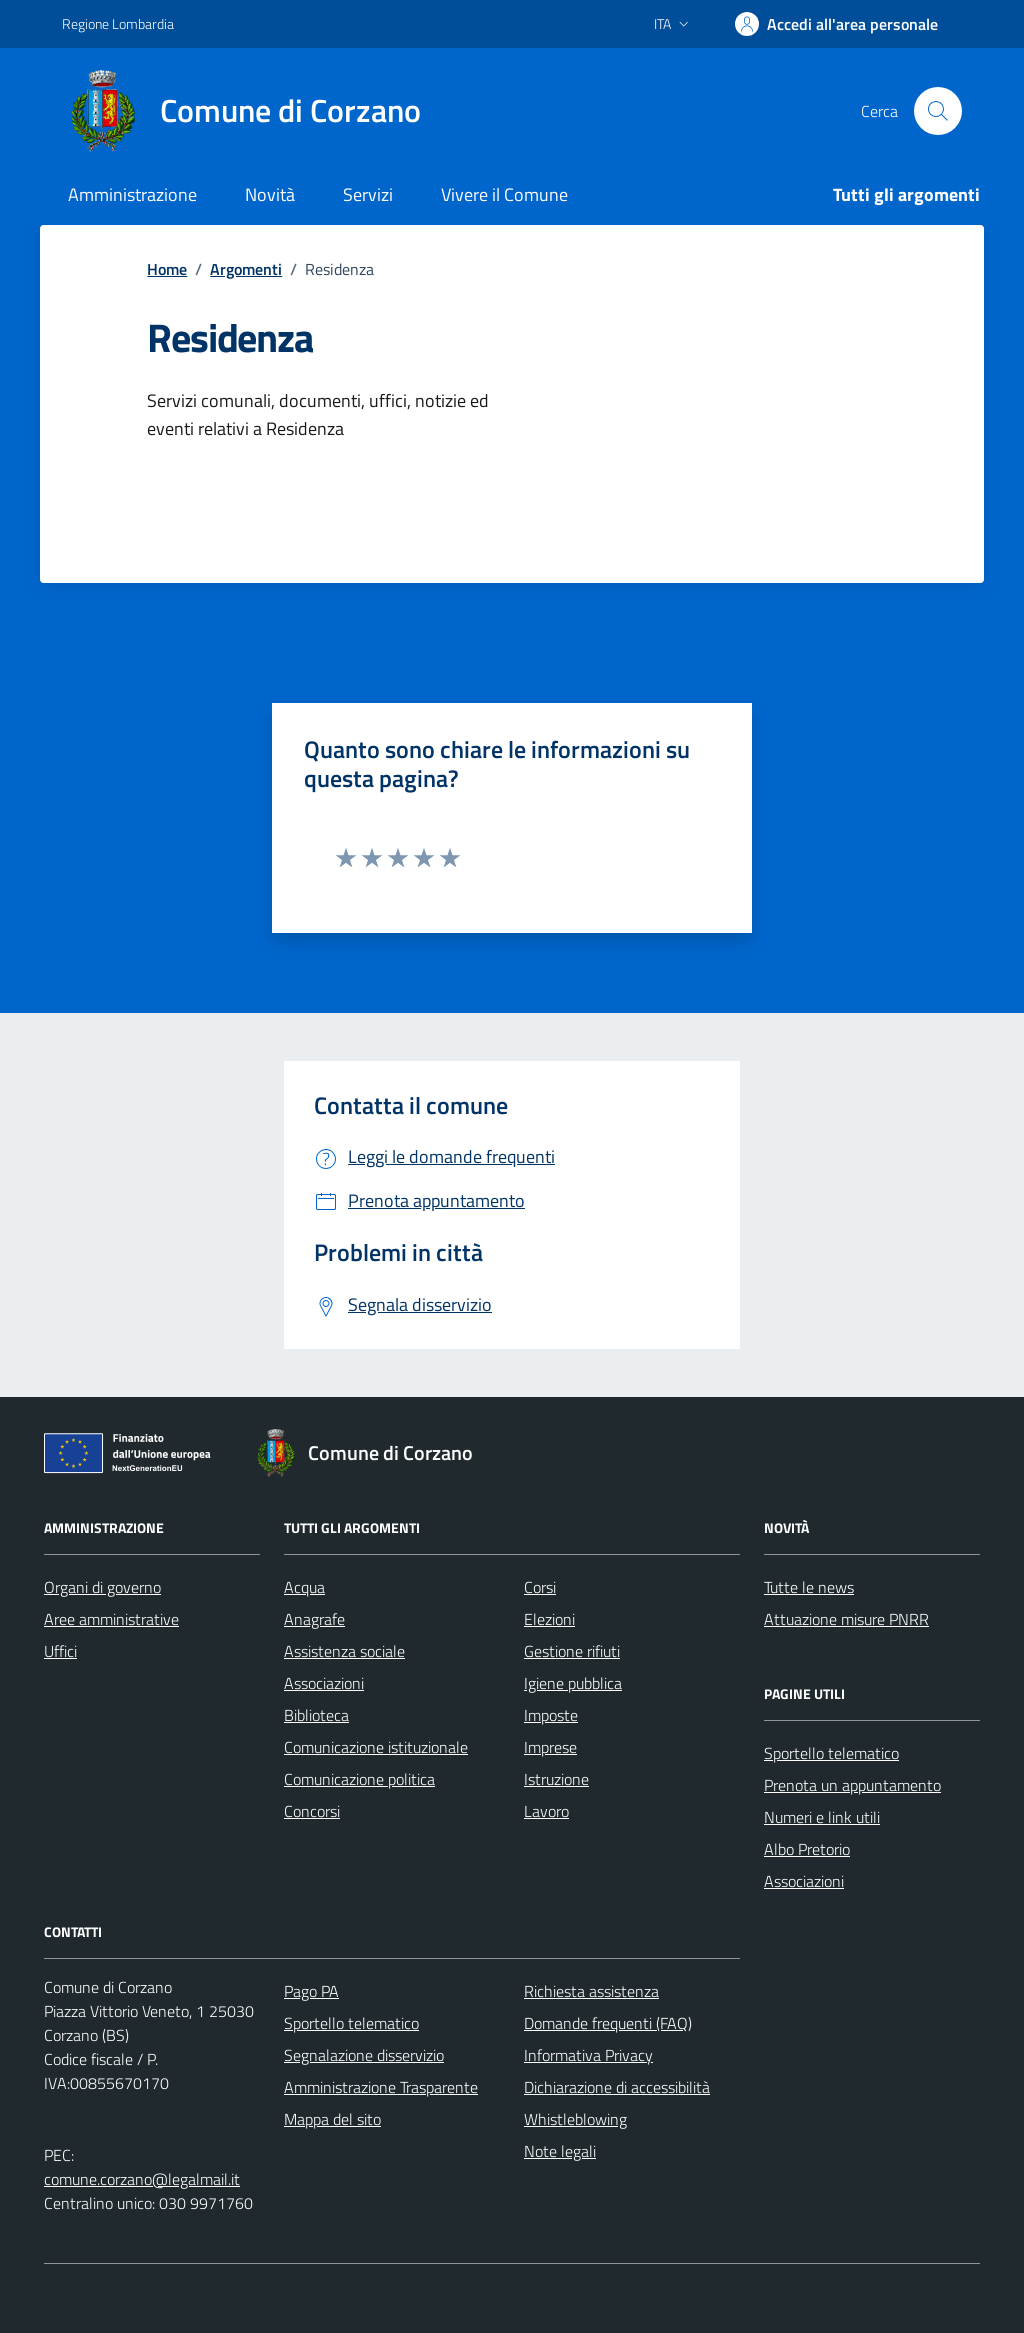  I want to click on Amministrazione, so click(132, 194).